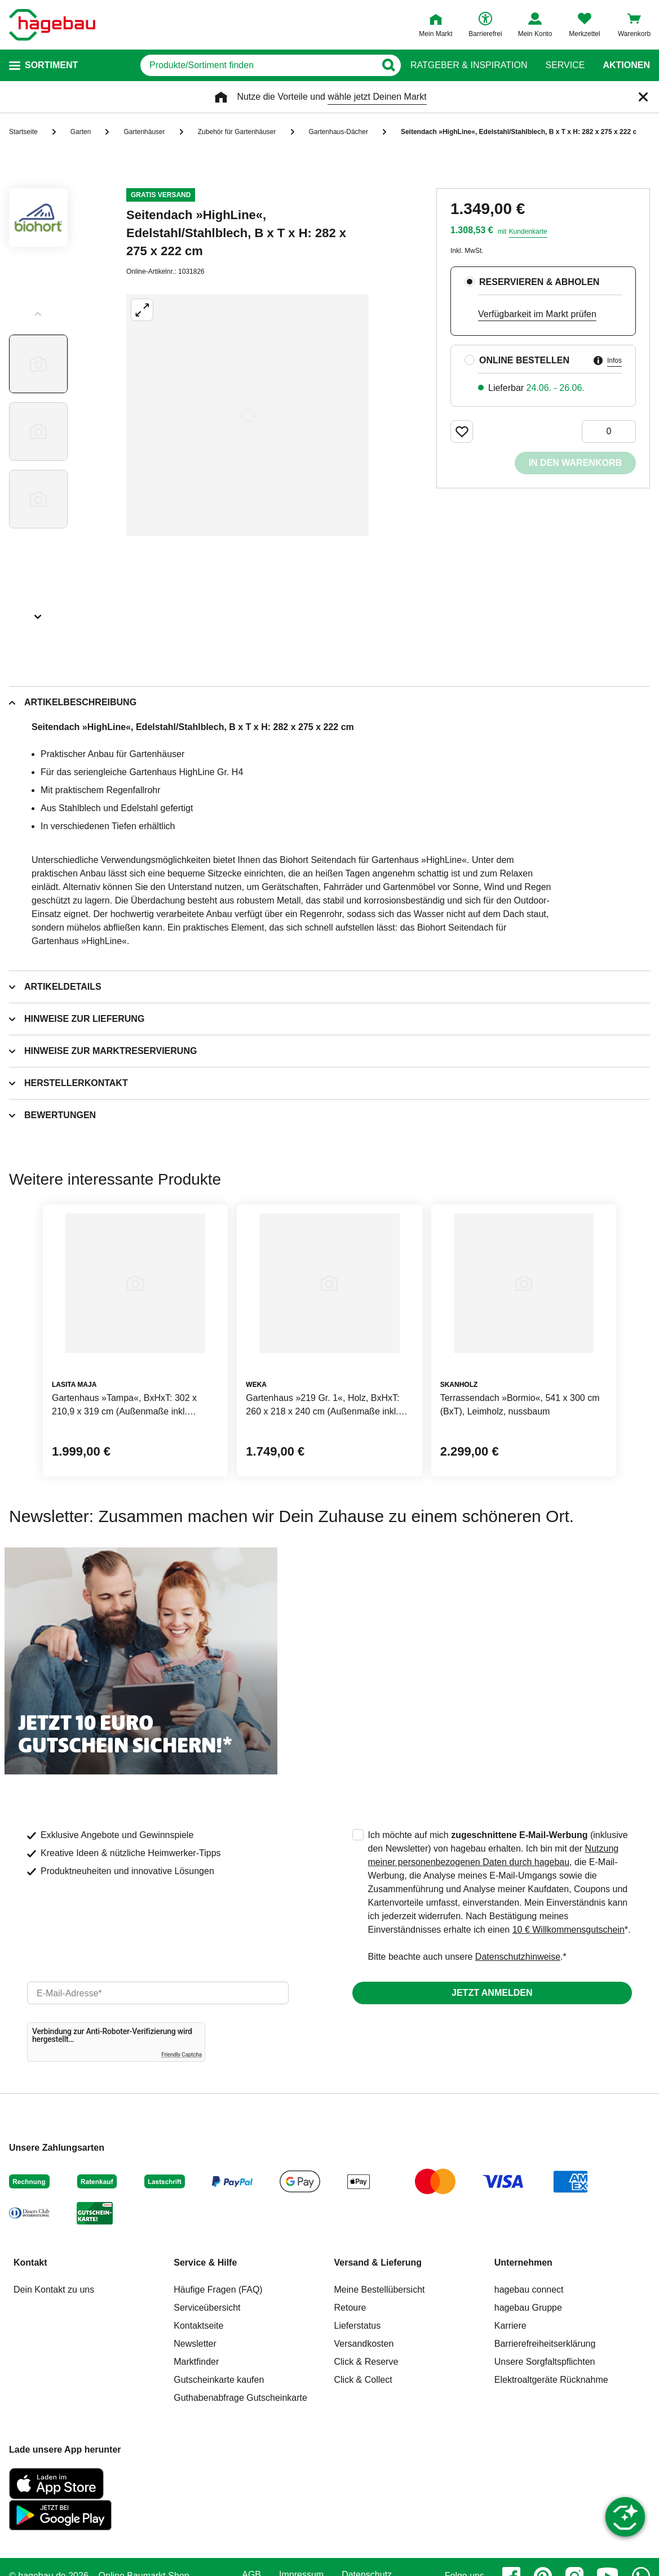 This screenshot has height=2576, width=659. I want to click on wähle jetzt Deinen Markt, so click(377, 96).